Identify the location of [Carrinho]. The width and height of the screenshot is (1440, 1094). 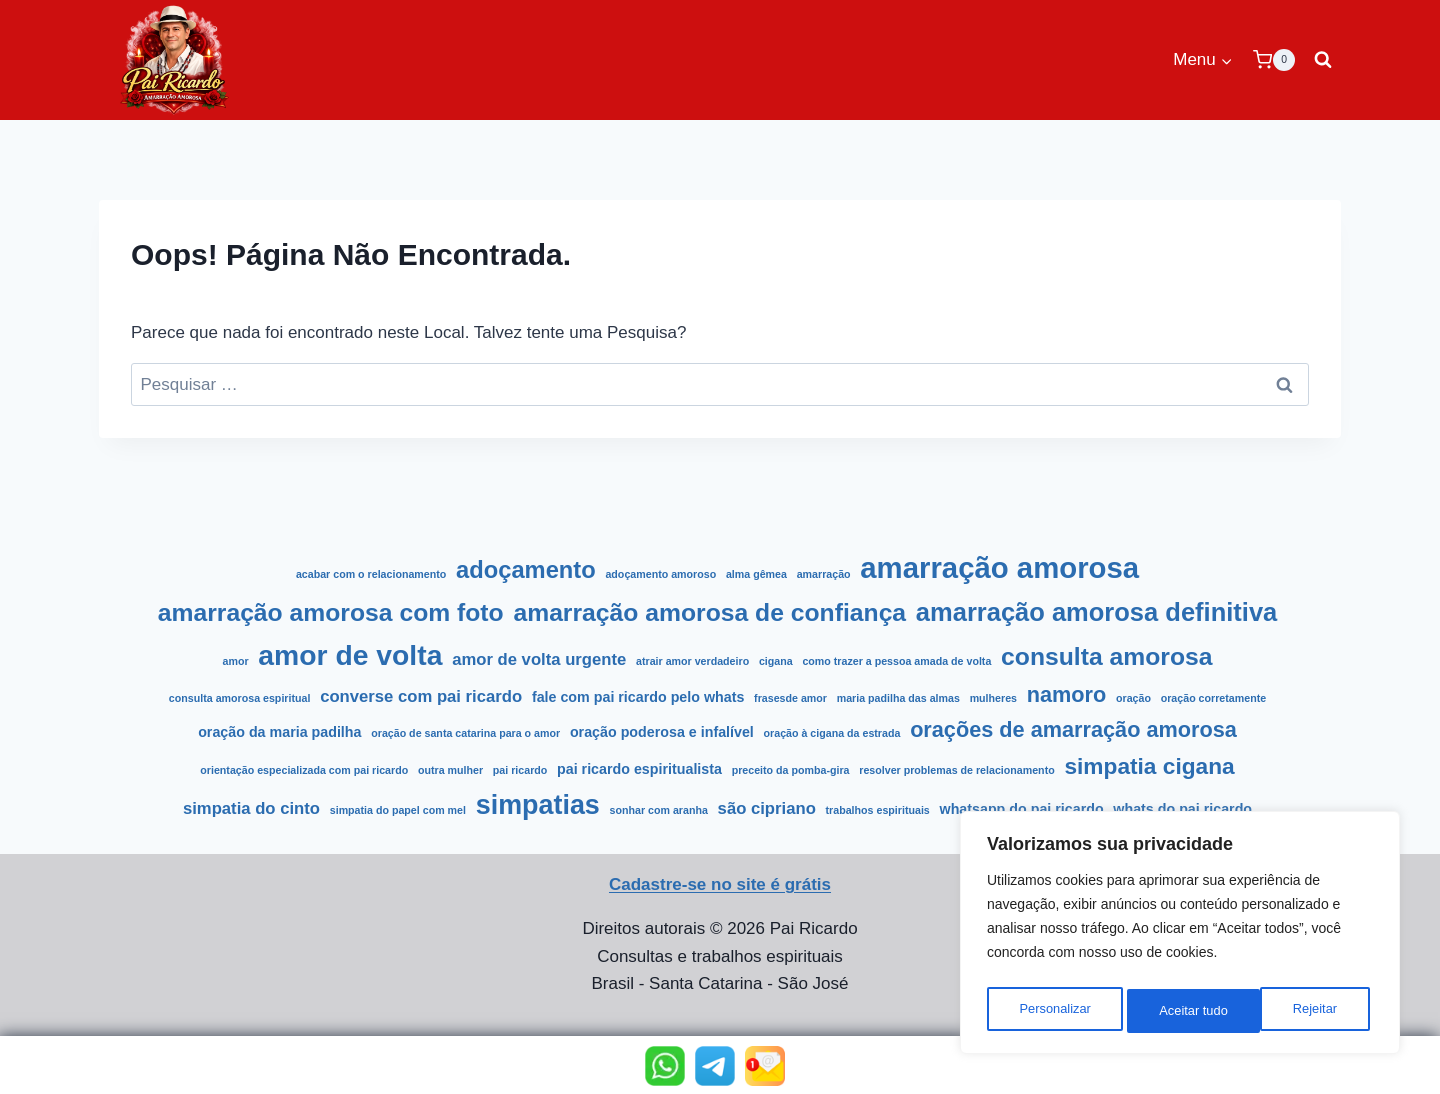
(1274, 60).